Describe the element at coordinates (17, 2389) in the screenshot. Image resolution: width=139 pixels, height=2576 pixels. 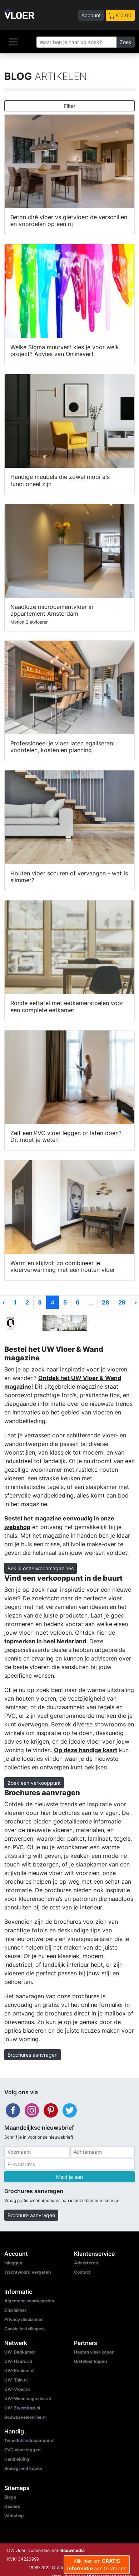
I see `UW-Vloer.nl` at that location.